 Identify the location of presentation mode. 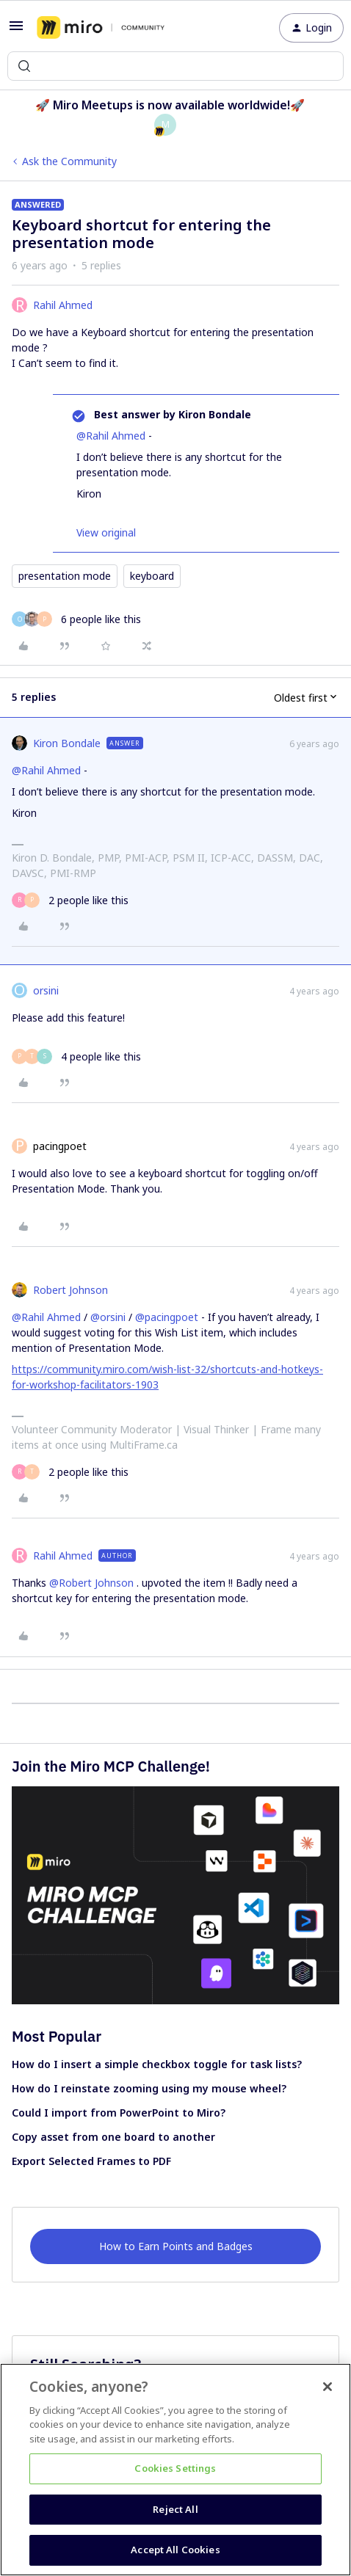
(64, 576).